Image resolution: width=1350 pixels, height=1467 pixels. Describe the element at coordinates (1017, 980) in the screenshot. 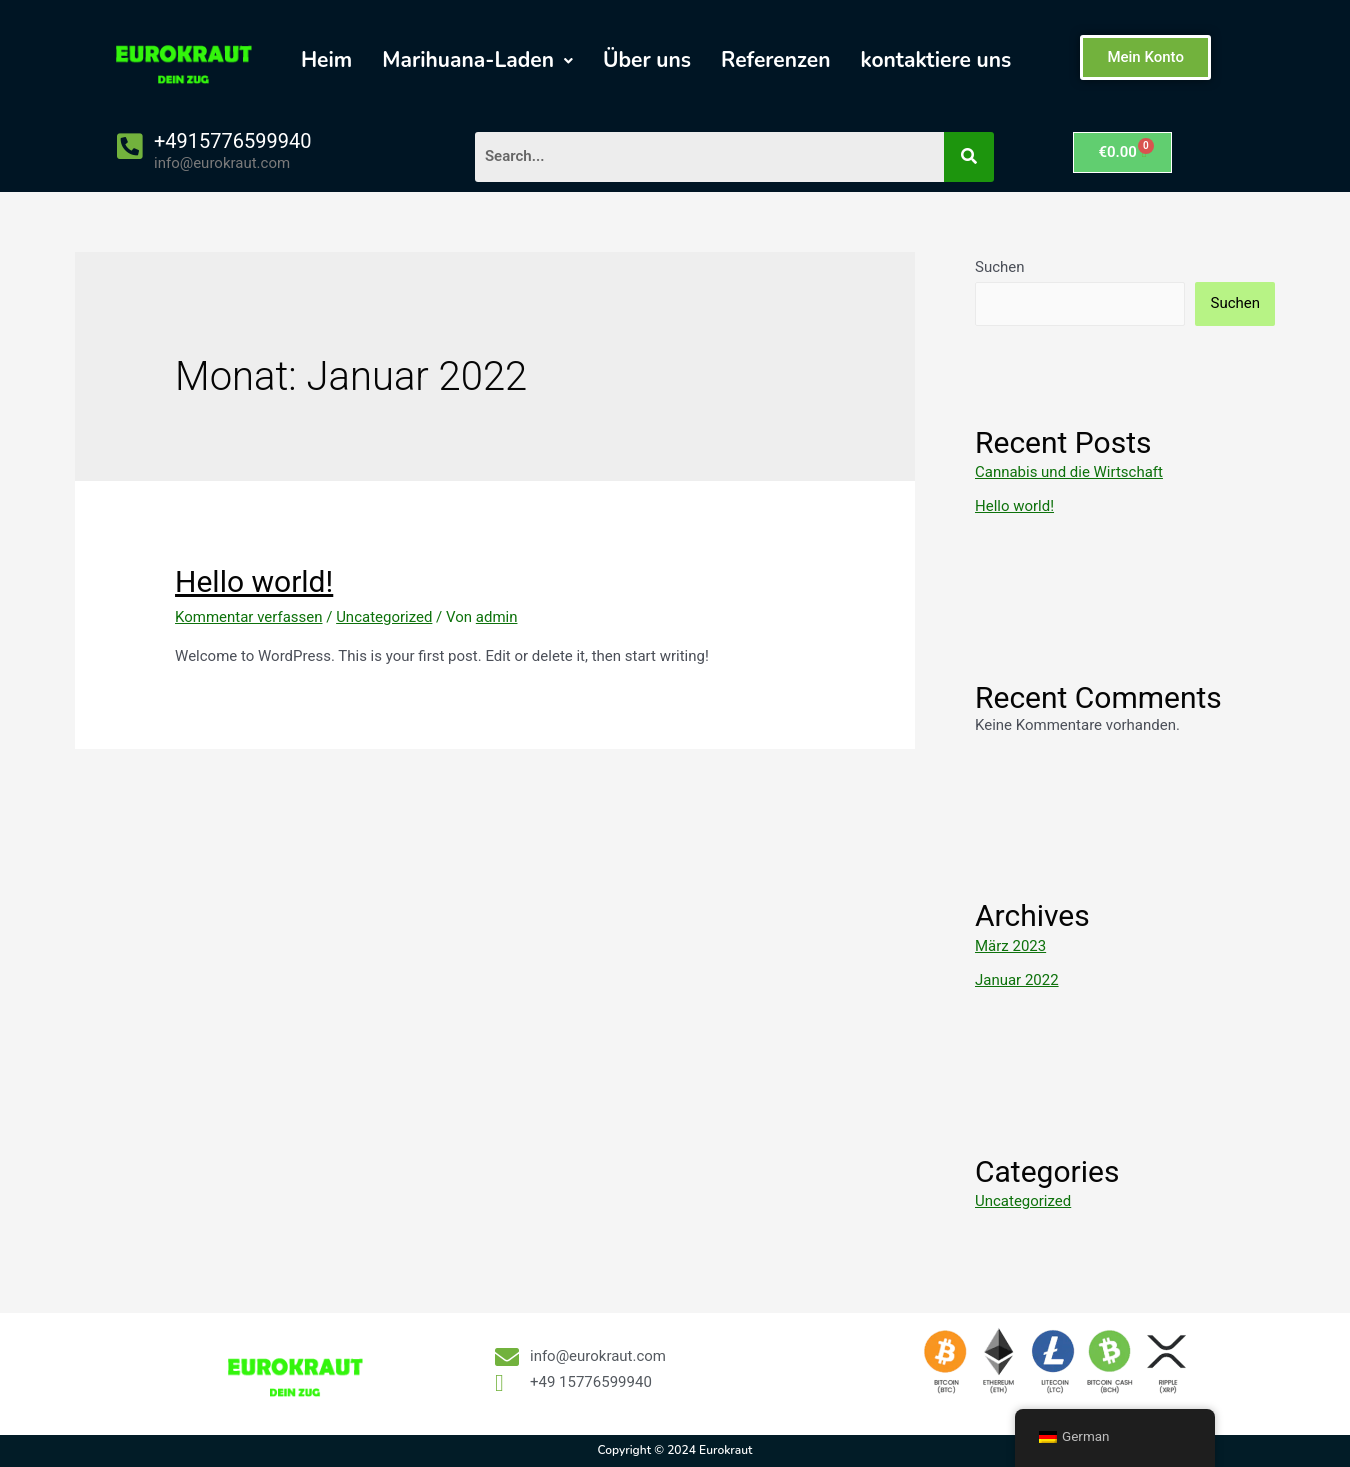

I see `Januar 2022` at that location.